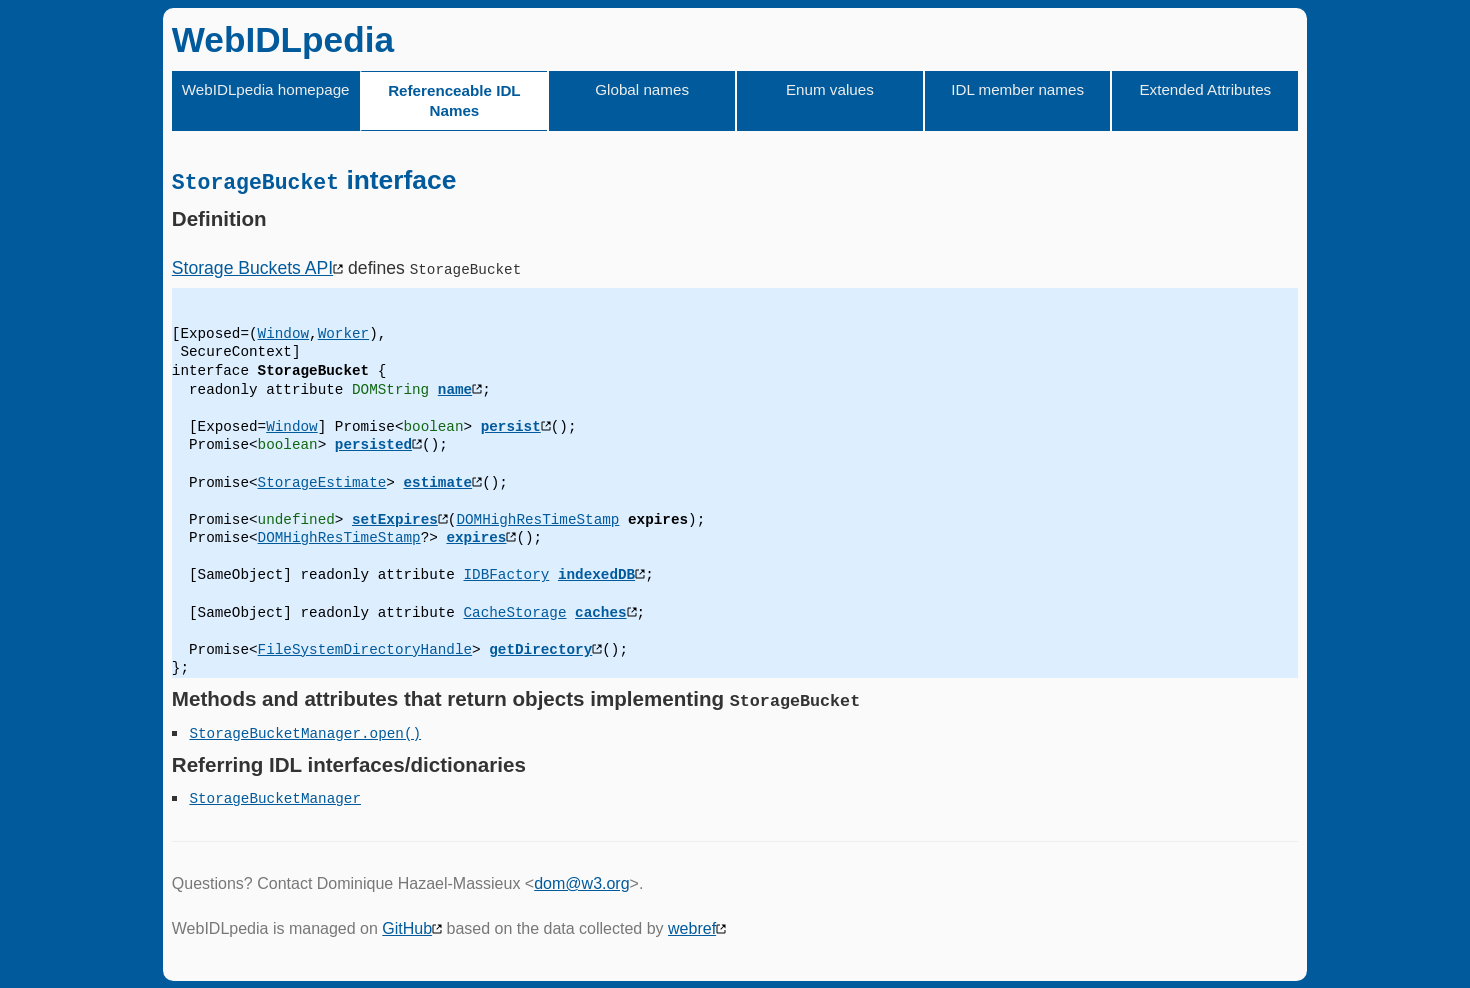  What do you see at coordinates (454, 100) in the screenshot?
I see `Referenceable IDL Names` at bounding box center [454, 100].